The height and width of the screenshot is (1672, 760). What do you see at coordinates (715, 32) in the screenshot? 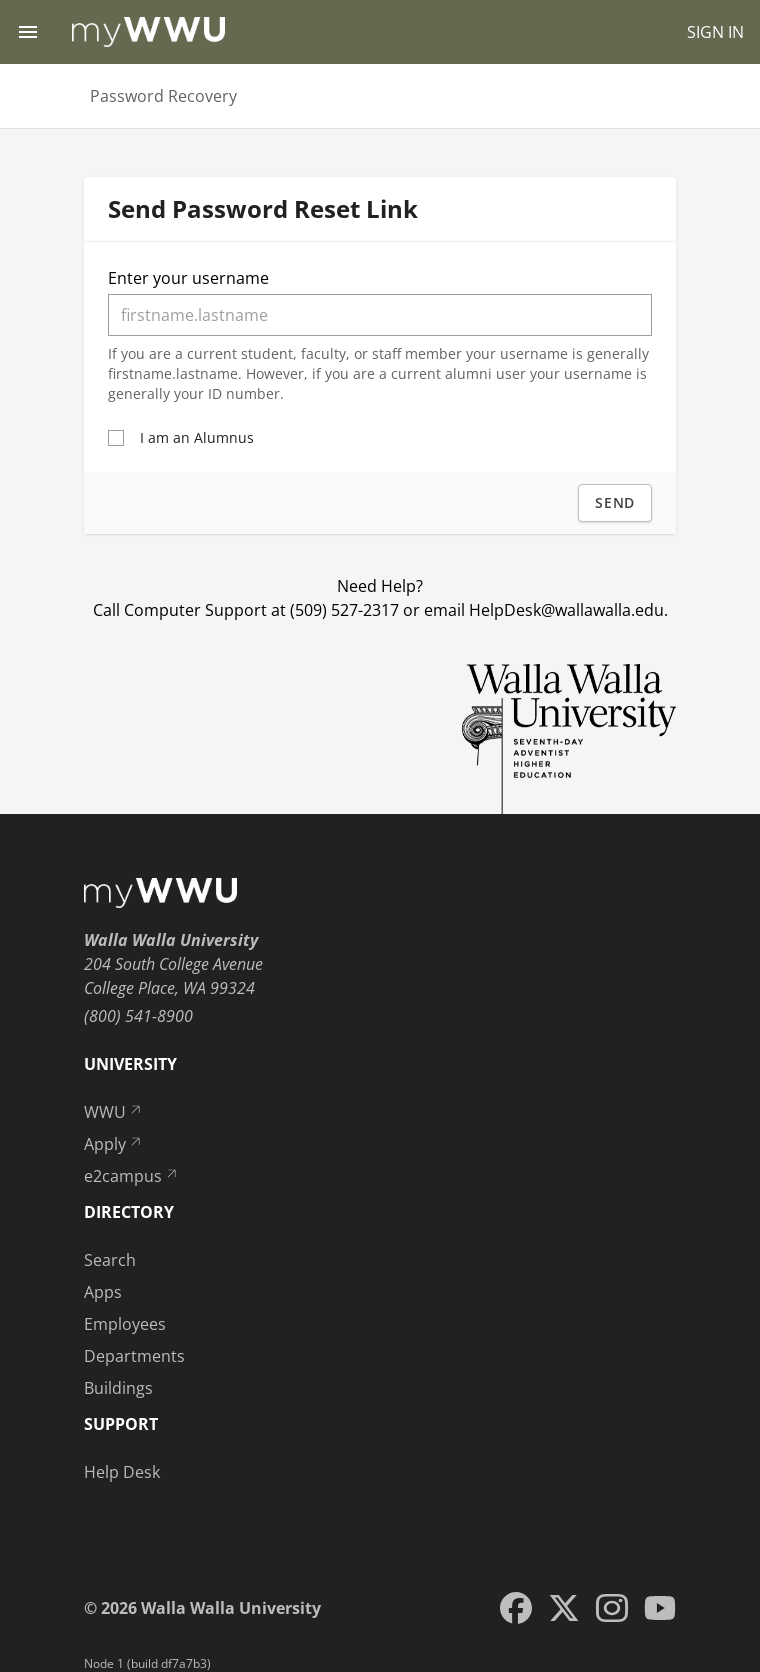
I see `SIGN IN` at bounding box center [715, 32].